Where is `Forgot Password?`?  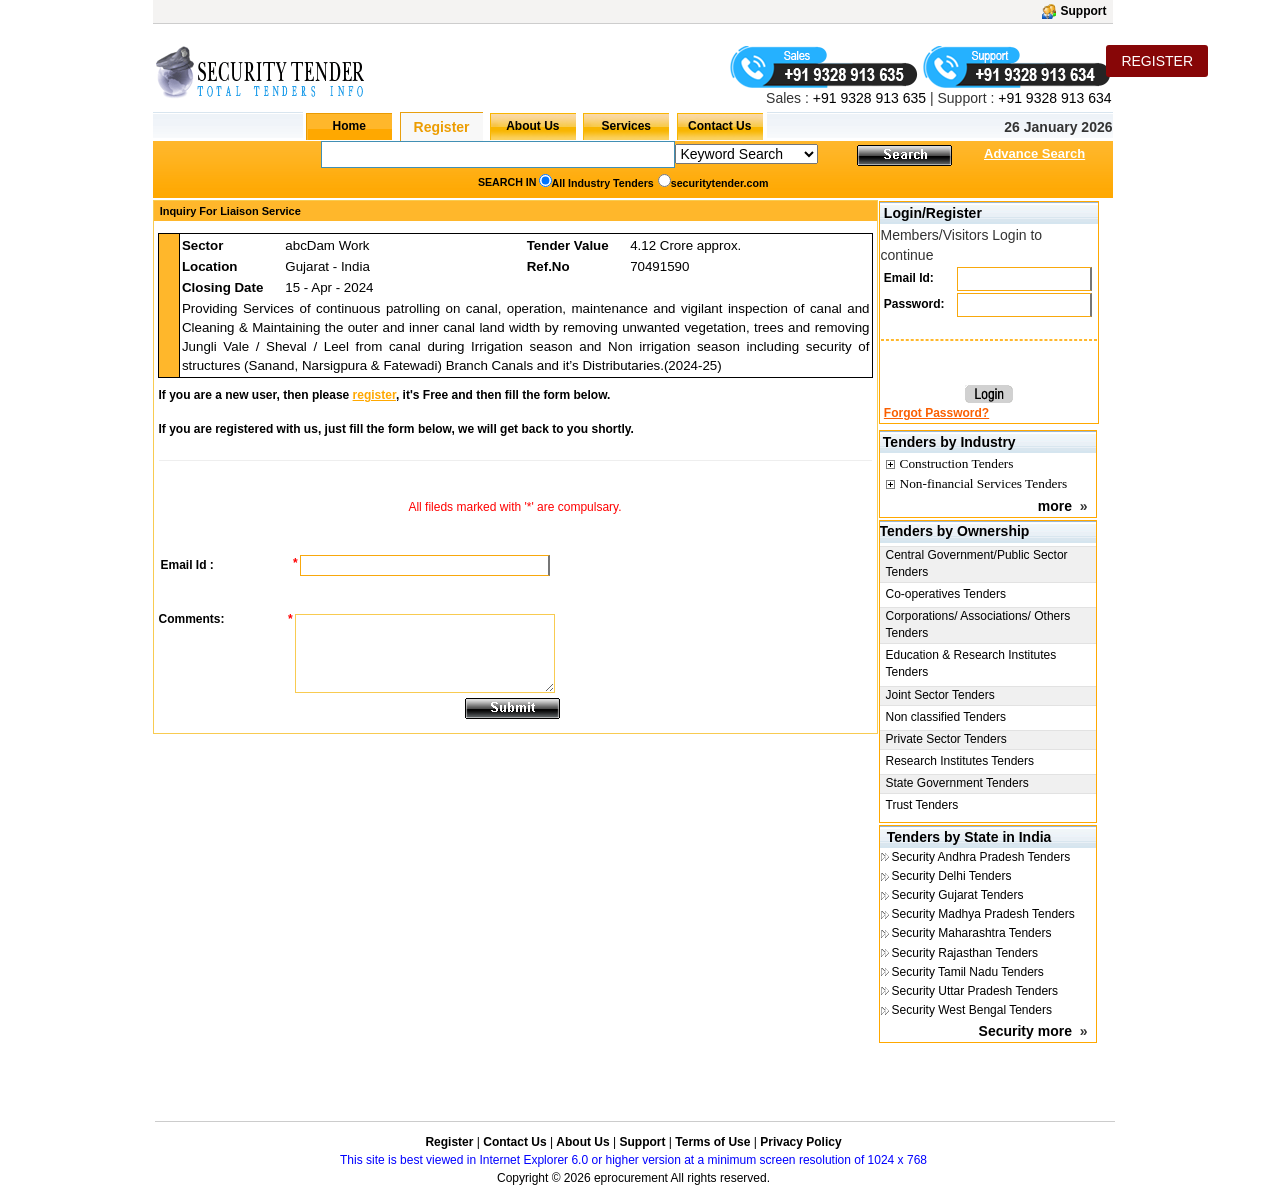 Forgot Password? is located at coordinates (936, 413).